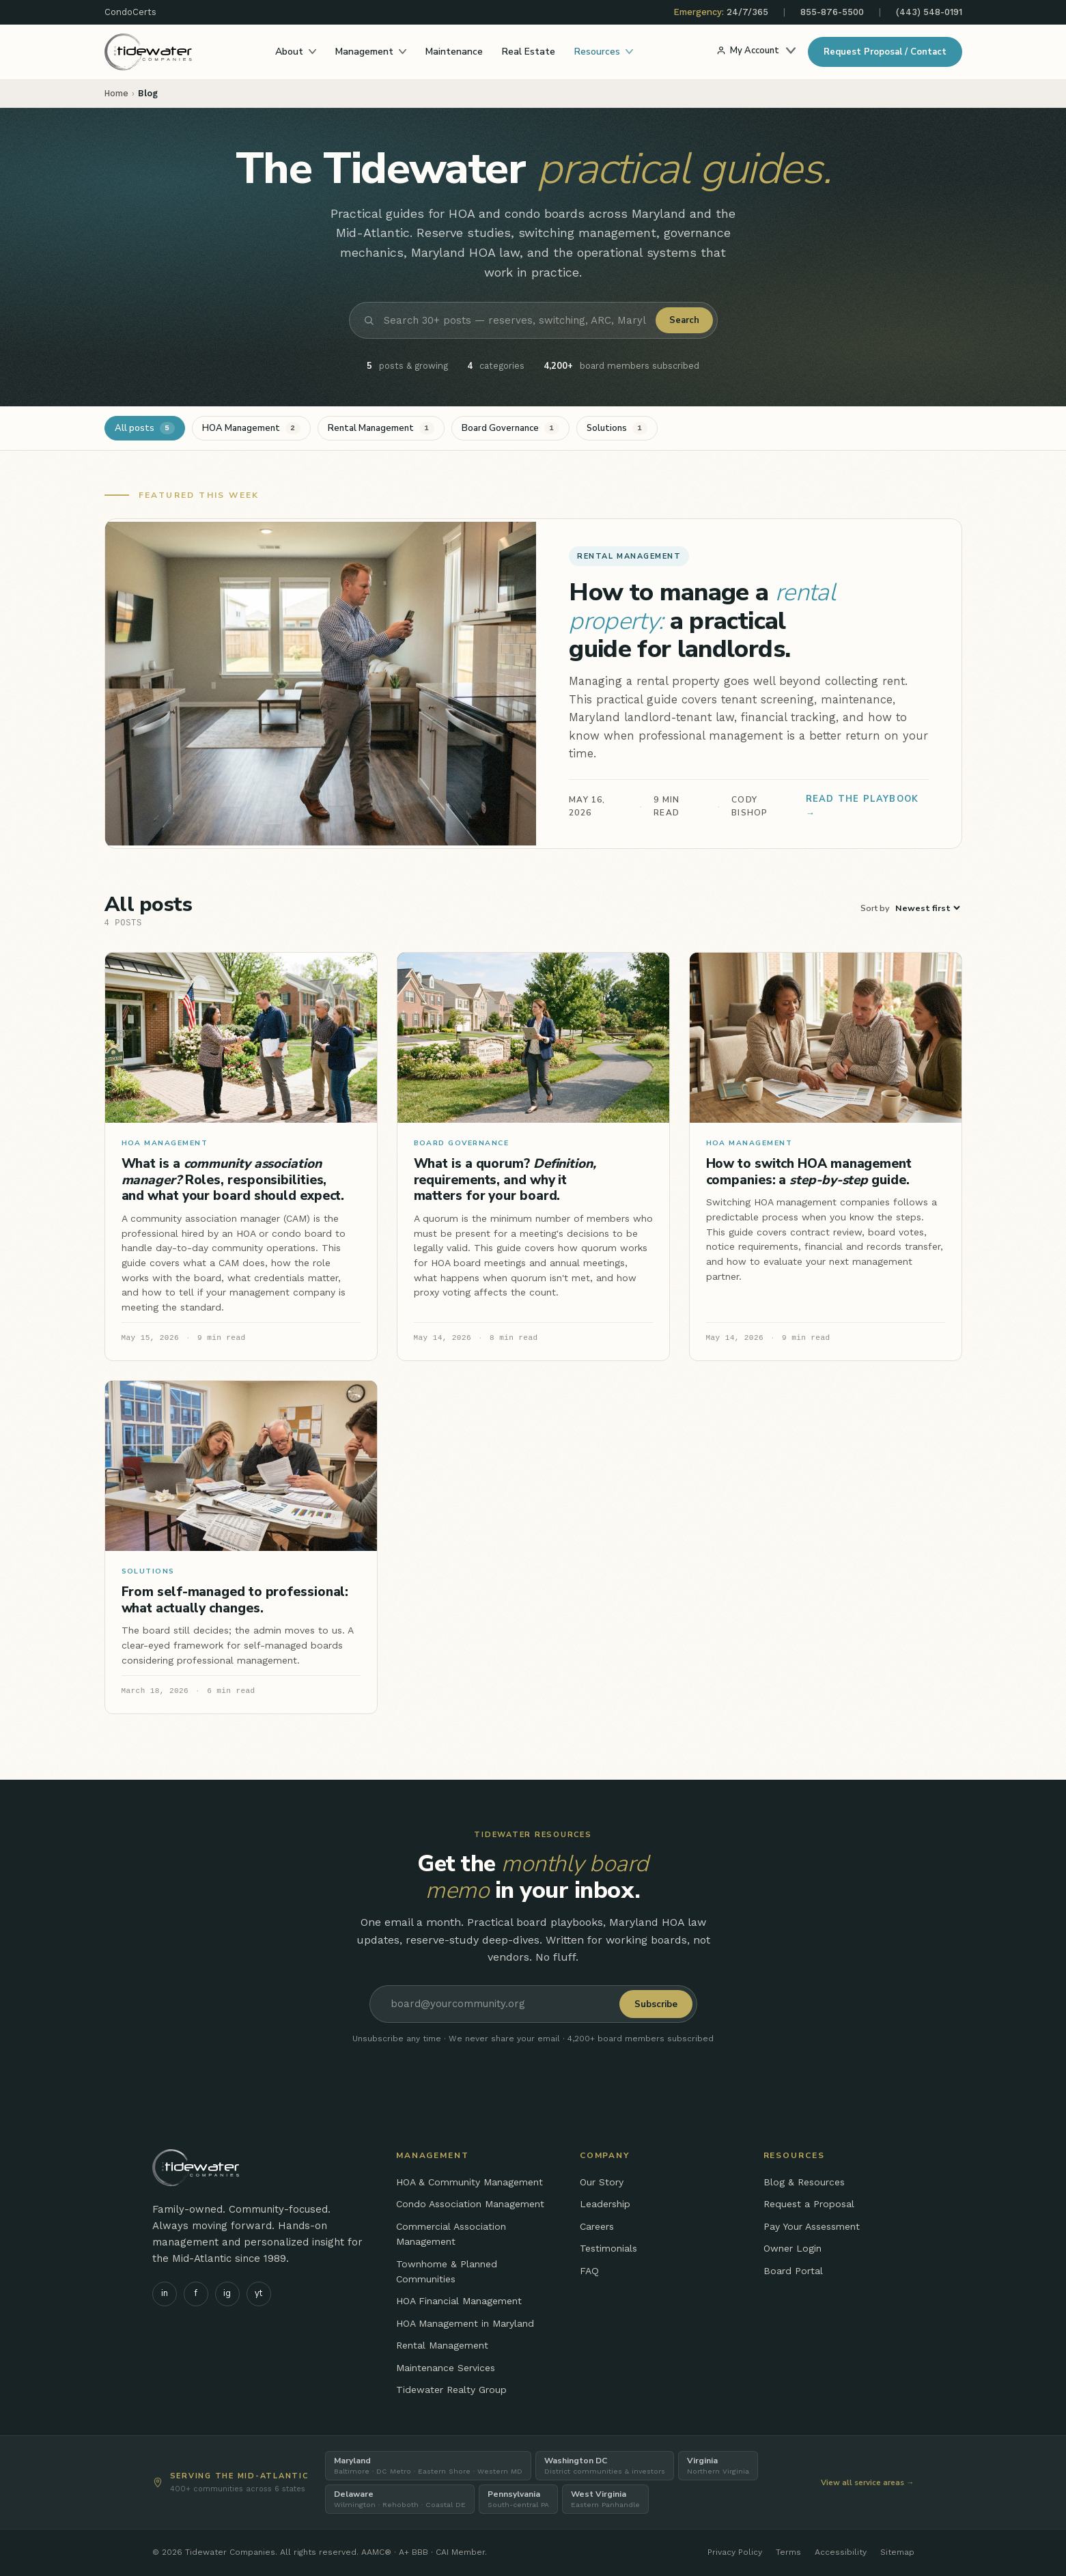 The image size is (1066, 2576). I want to click on Terms, so click(788, 2552).